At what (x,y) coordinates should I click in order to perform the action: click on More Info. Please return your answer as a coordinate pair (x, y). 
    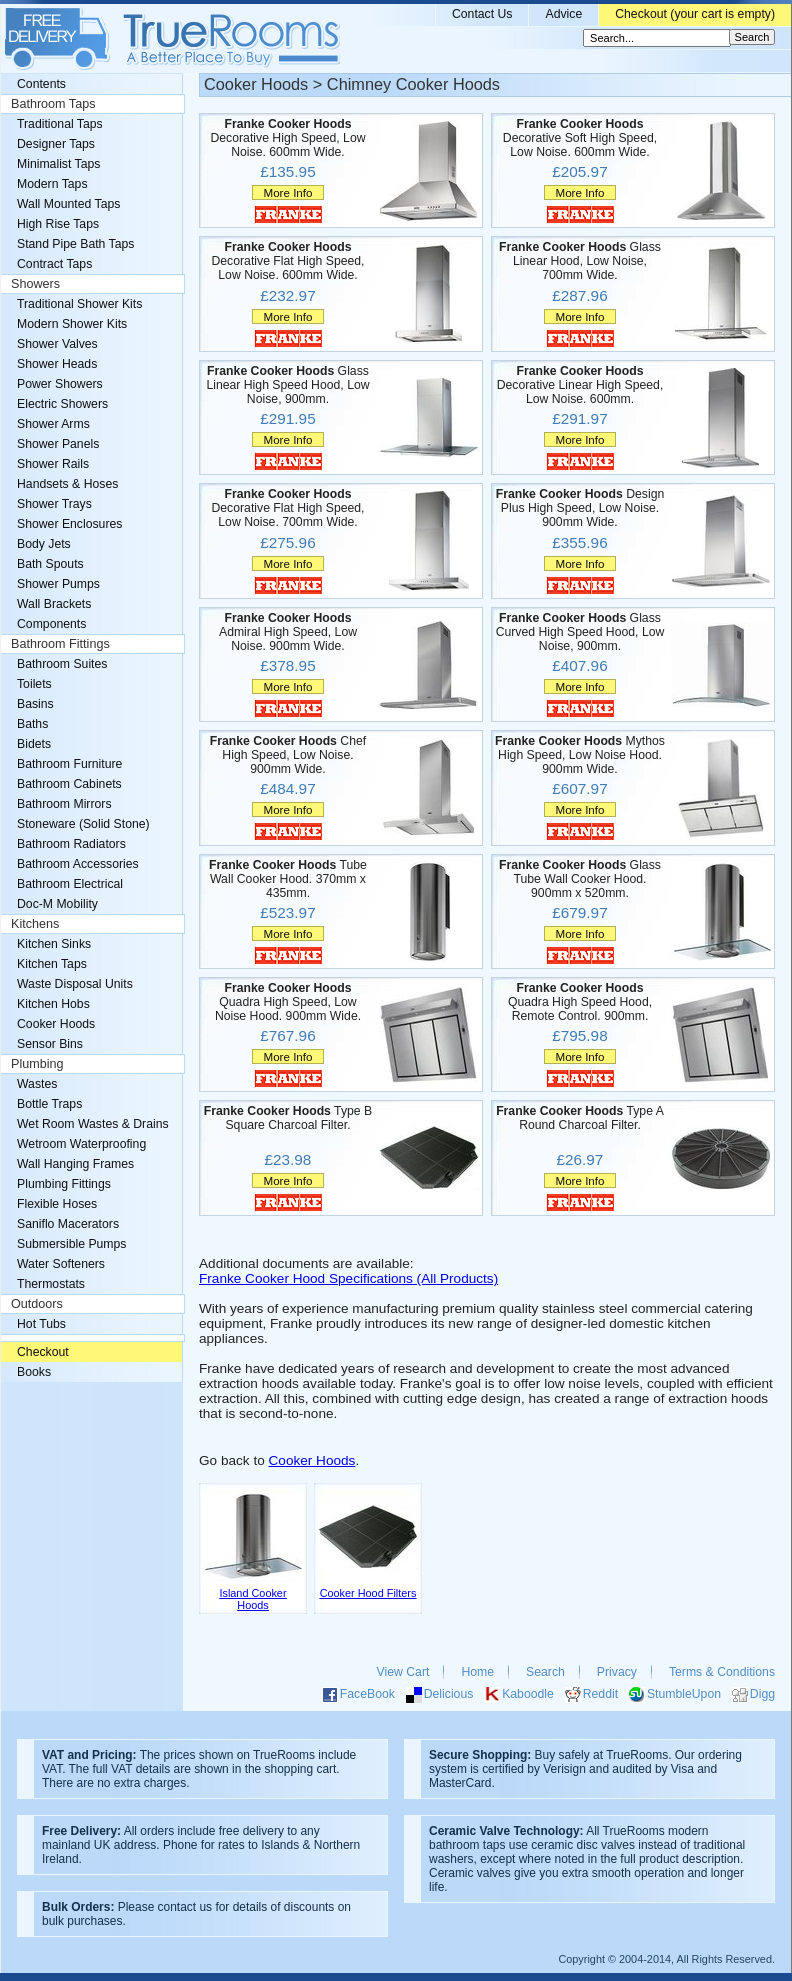
    Looking at the image, I should click on (287, 192).